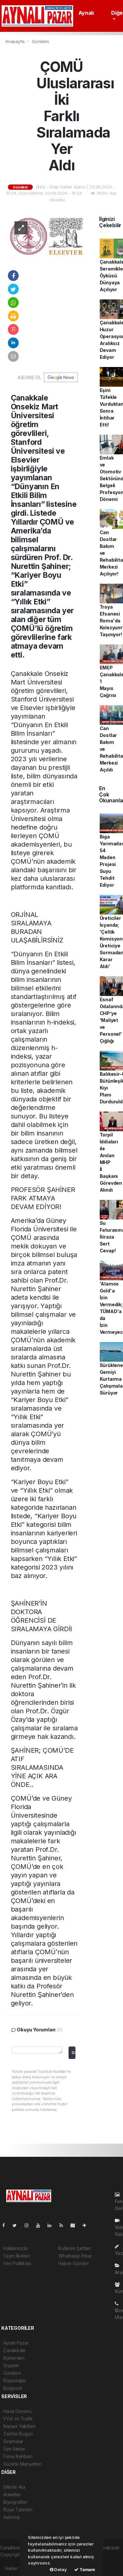  I want to click on Gazete Manşetleri, so click(22, 2464).